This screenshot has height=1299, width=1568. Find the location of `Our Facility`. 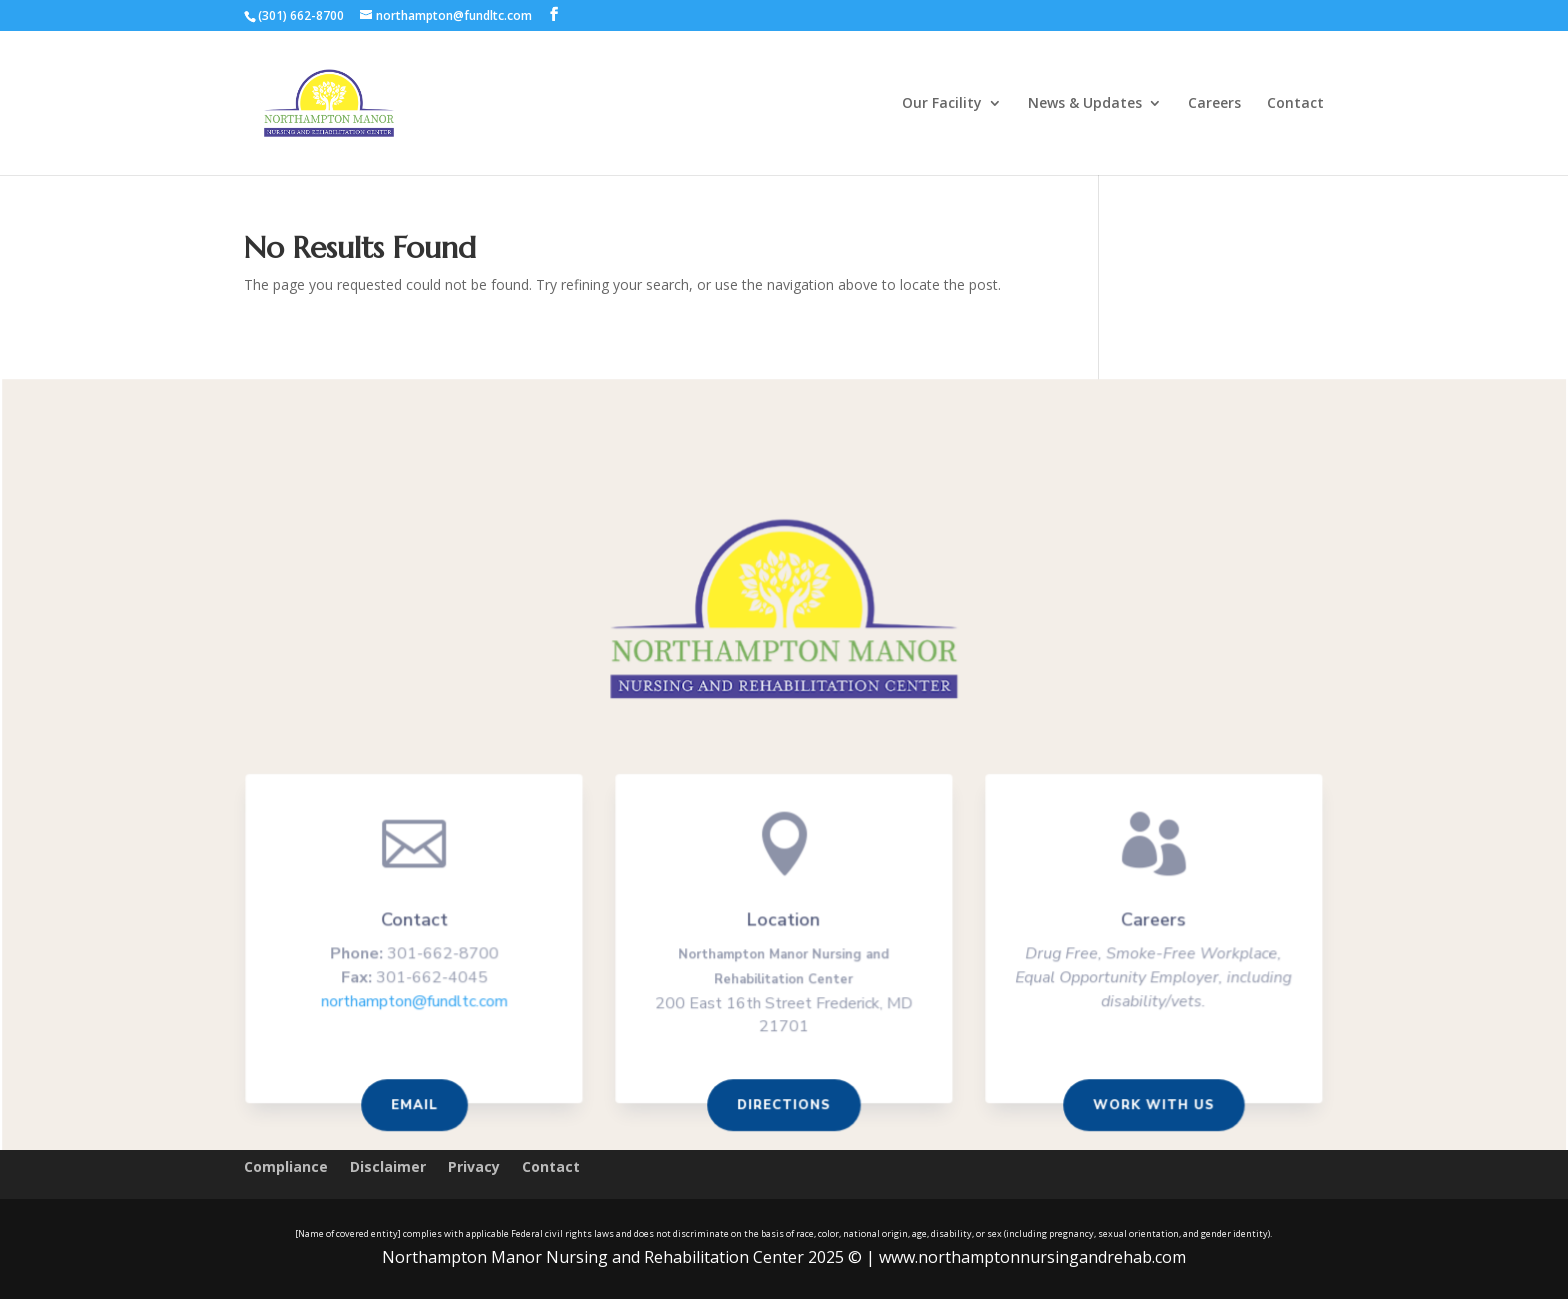

Our Facility is located at coordinates (942, 104).